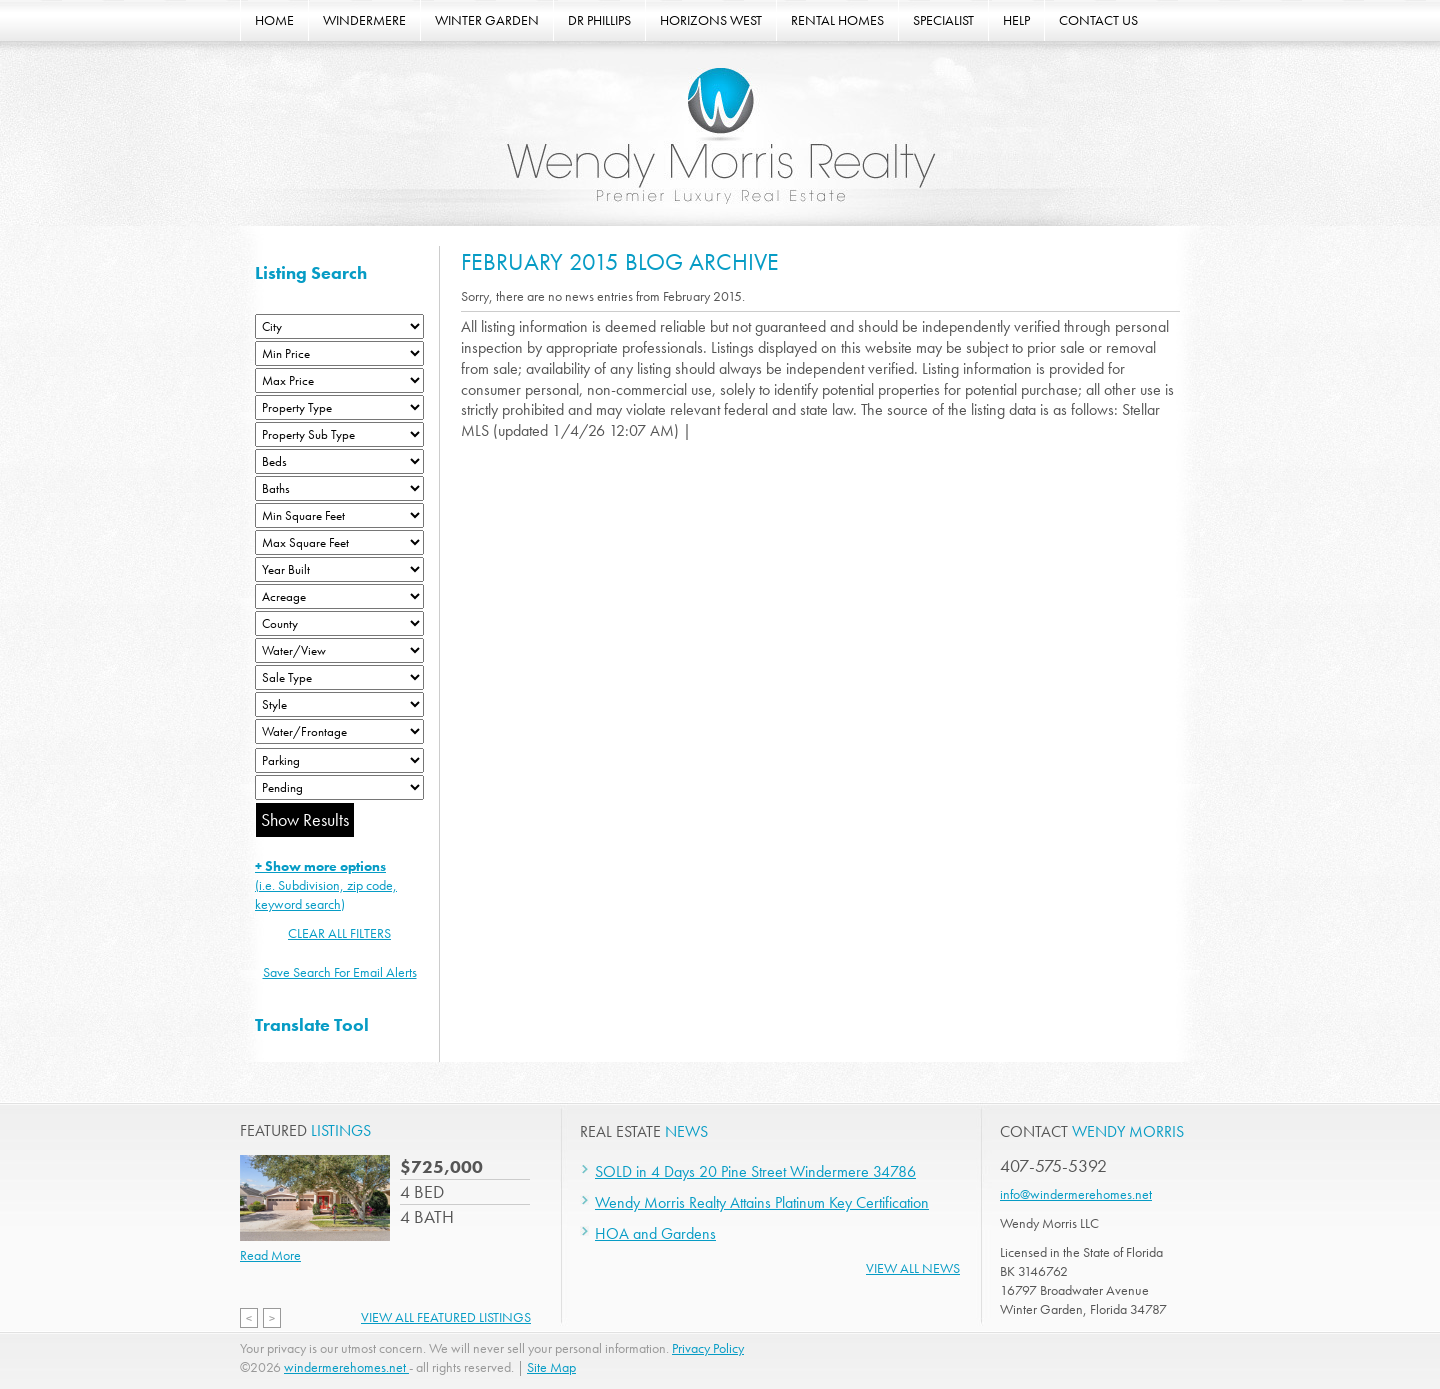 The height and width of the screenshot is (1389, 1440). What do you see at coordinates (446, 1317) in the screenshot?
I see `View All Featured Listings` at bounding box center [446, 1317].